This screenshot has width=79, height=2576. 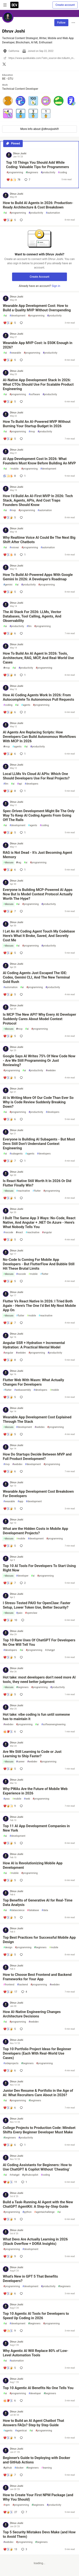 What do you see at coordinates (48, 172) in the screenshot?
I see `productivity` at bounding box center [48, 172].